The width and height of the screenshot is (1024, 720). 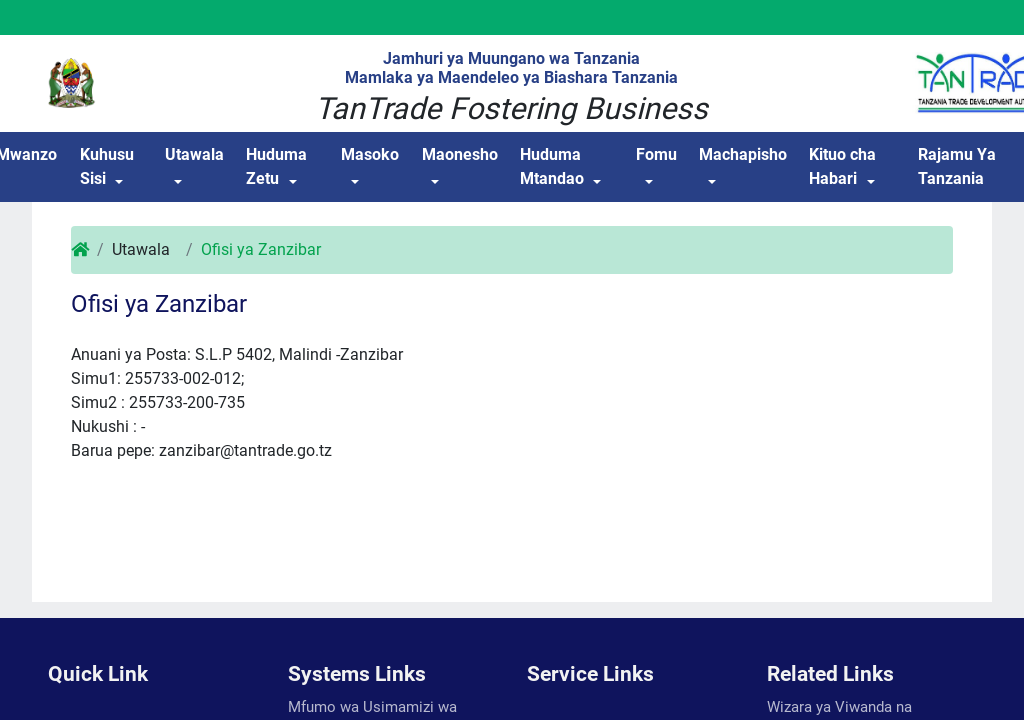 I want to click on Rajamu Ya Tanzania, so click(x=957, y=166).